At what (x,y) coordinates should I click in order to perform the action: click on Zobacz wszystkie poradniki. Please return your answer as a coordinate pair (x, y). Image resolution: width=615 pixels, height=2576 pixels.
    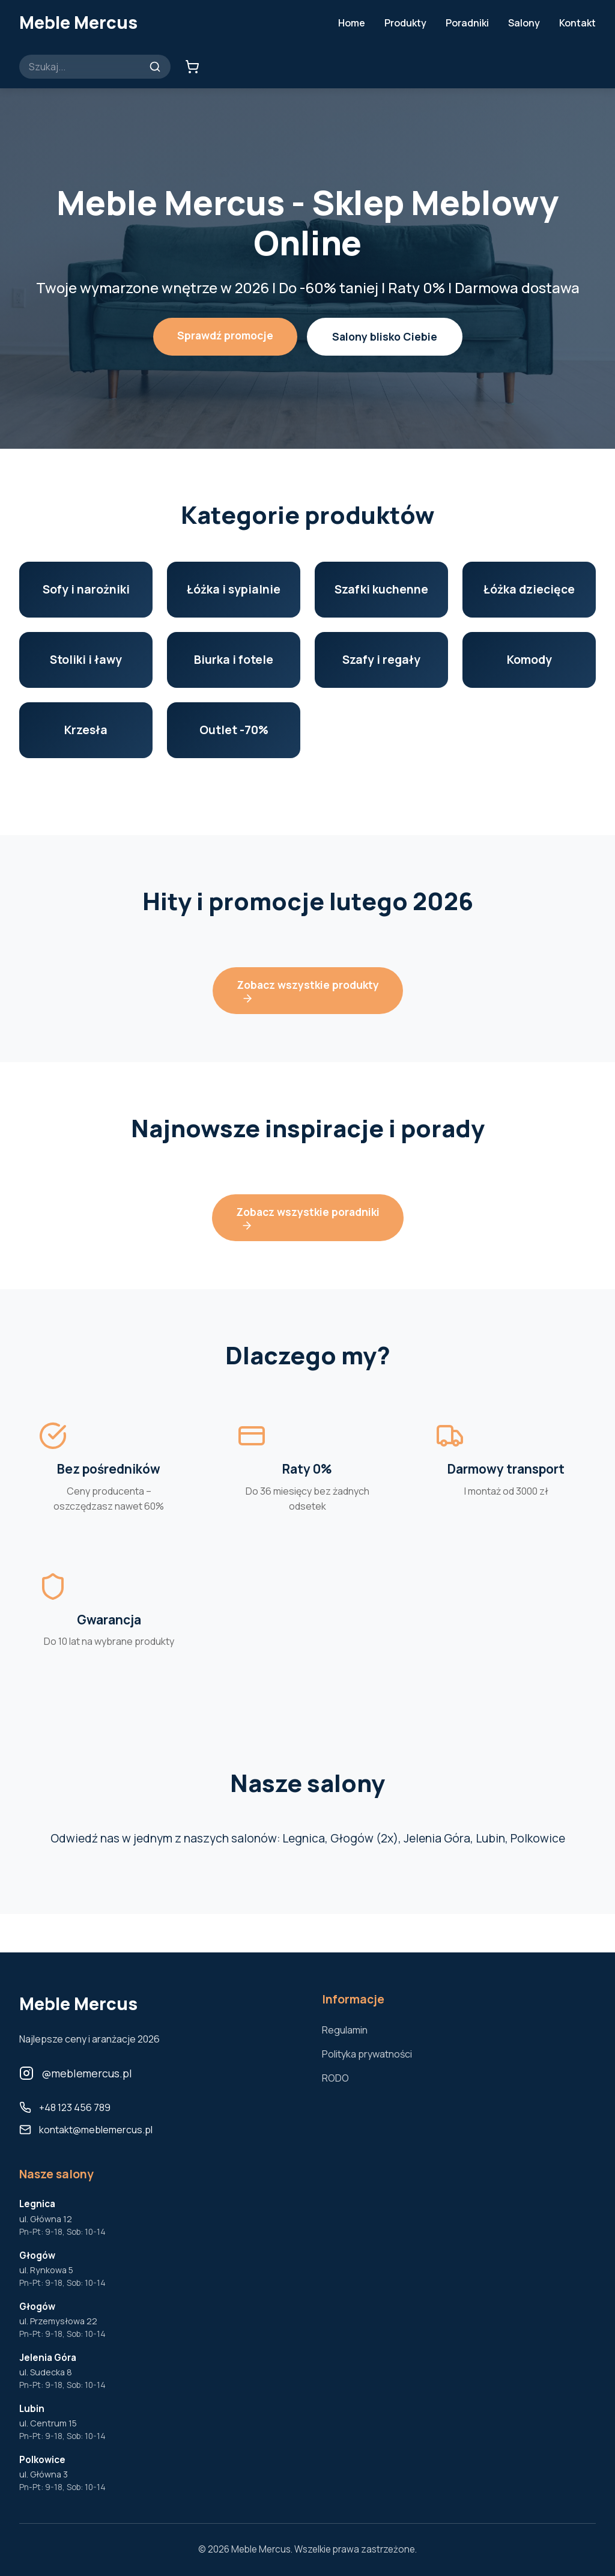
    Looking at the image, I should click on (308, 1218).